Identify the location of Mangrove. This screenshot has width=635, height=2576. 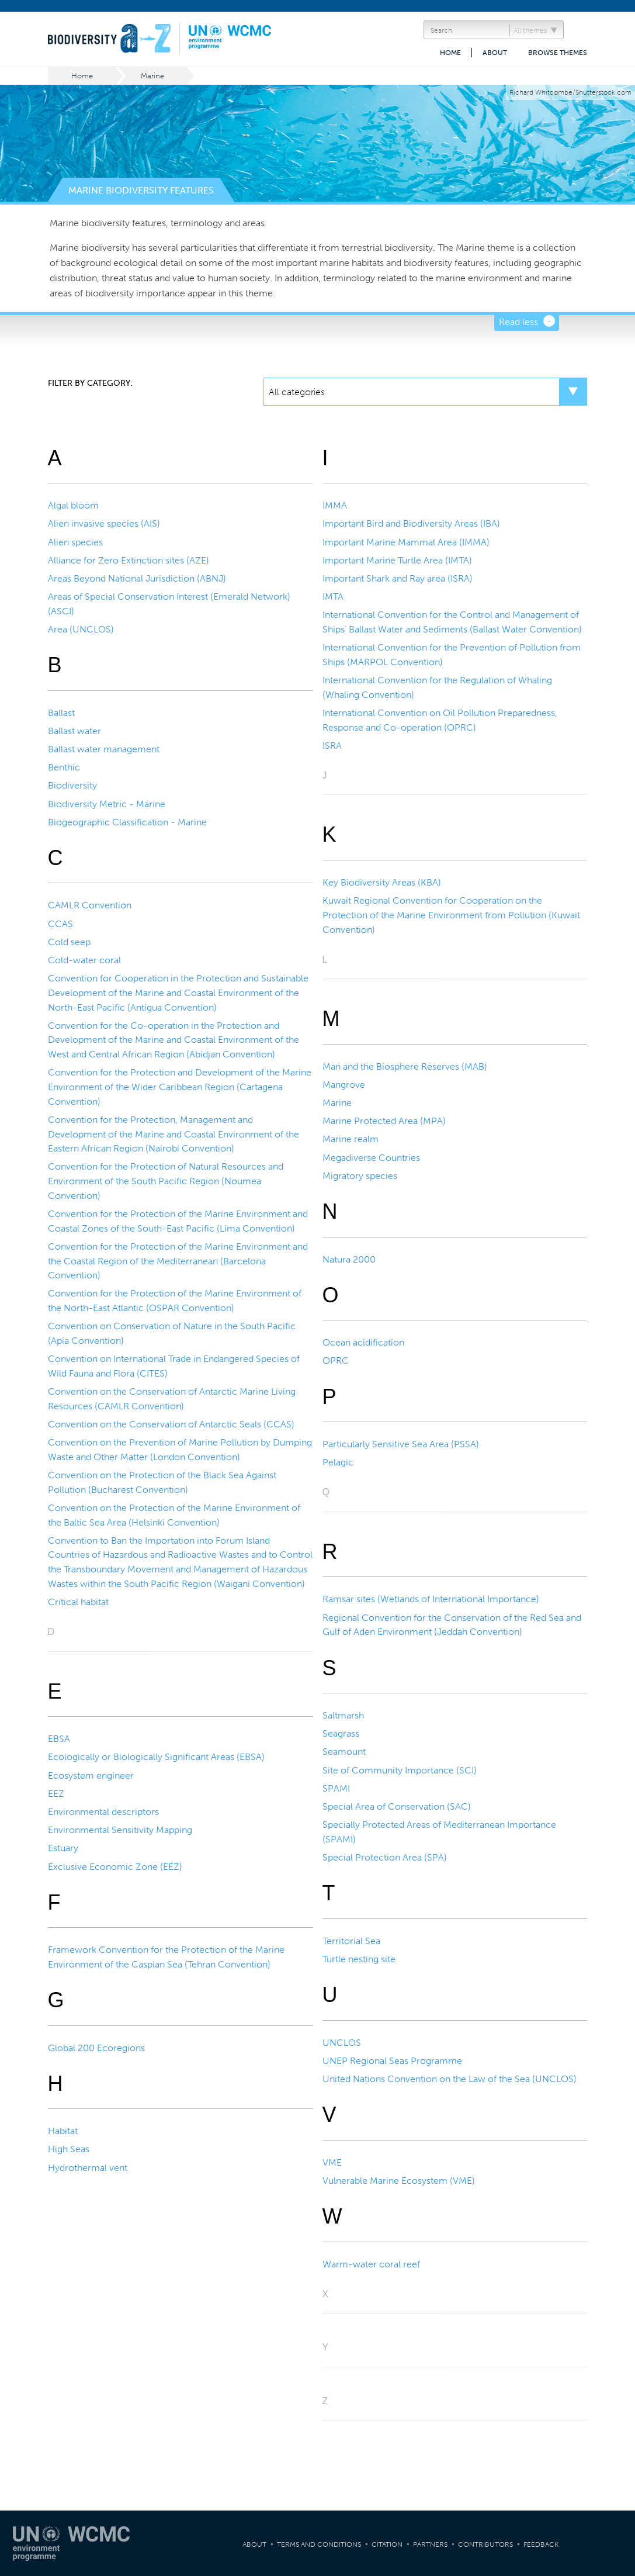
(343, 1084).